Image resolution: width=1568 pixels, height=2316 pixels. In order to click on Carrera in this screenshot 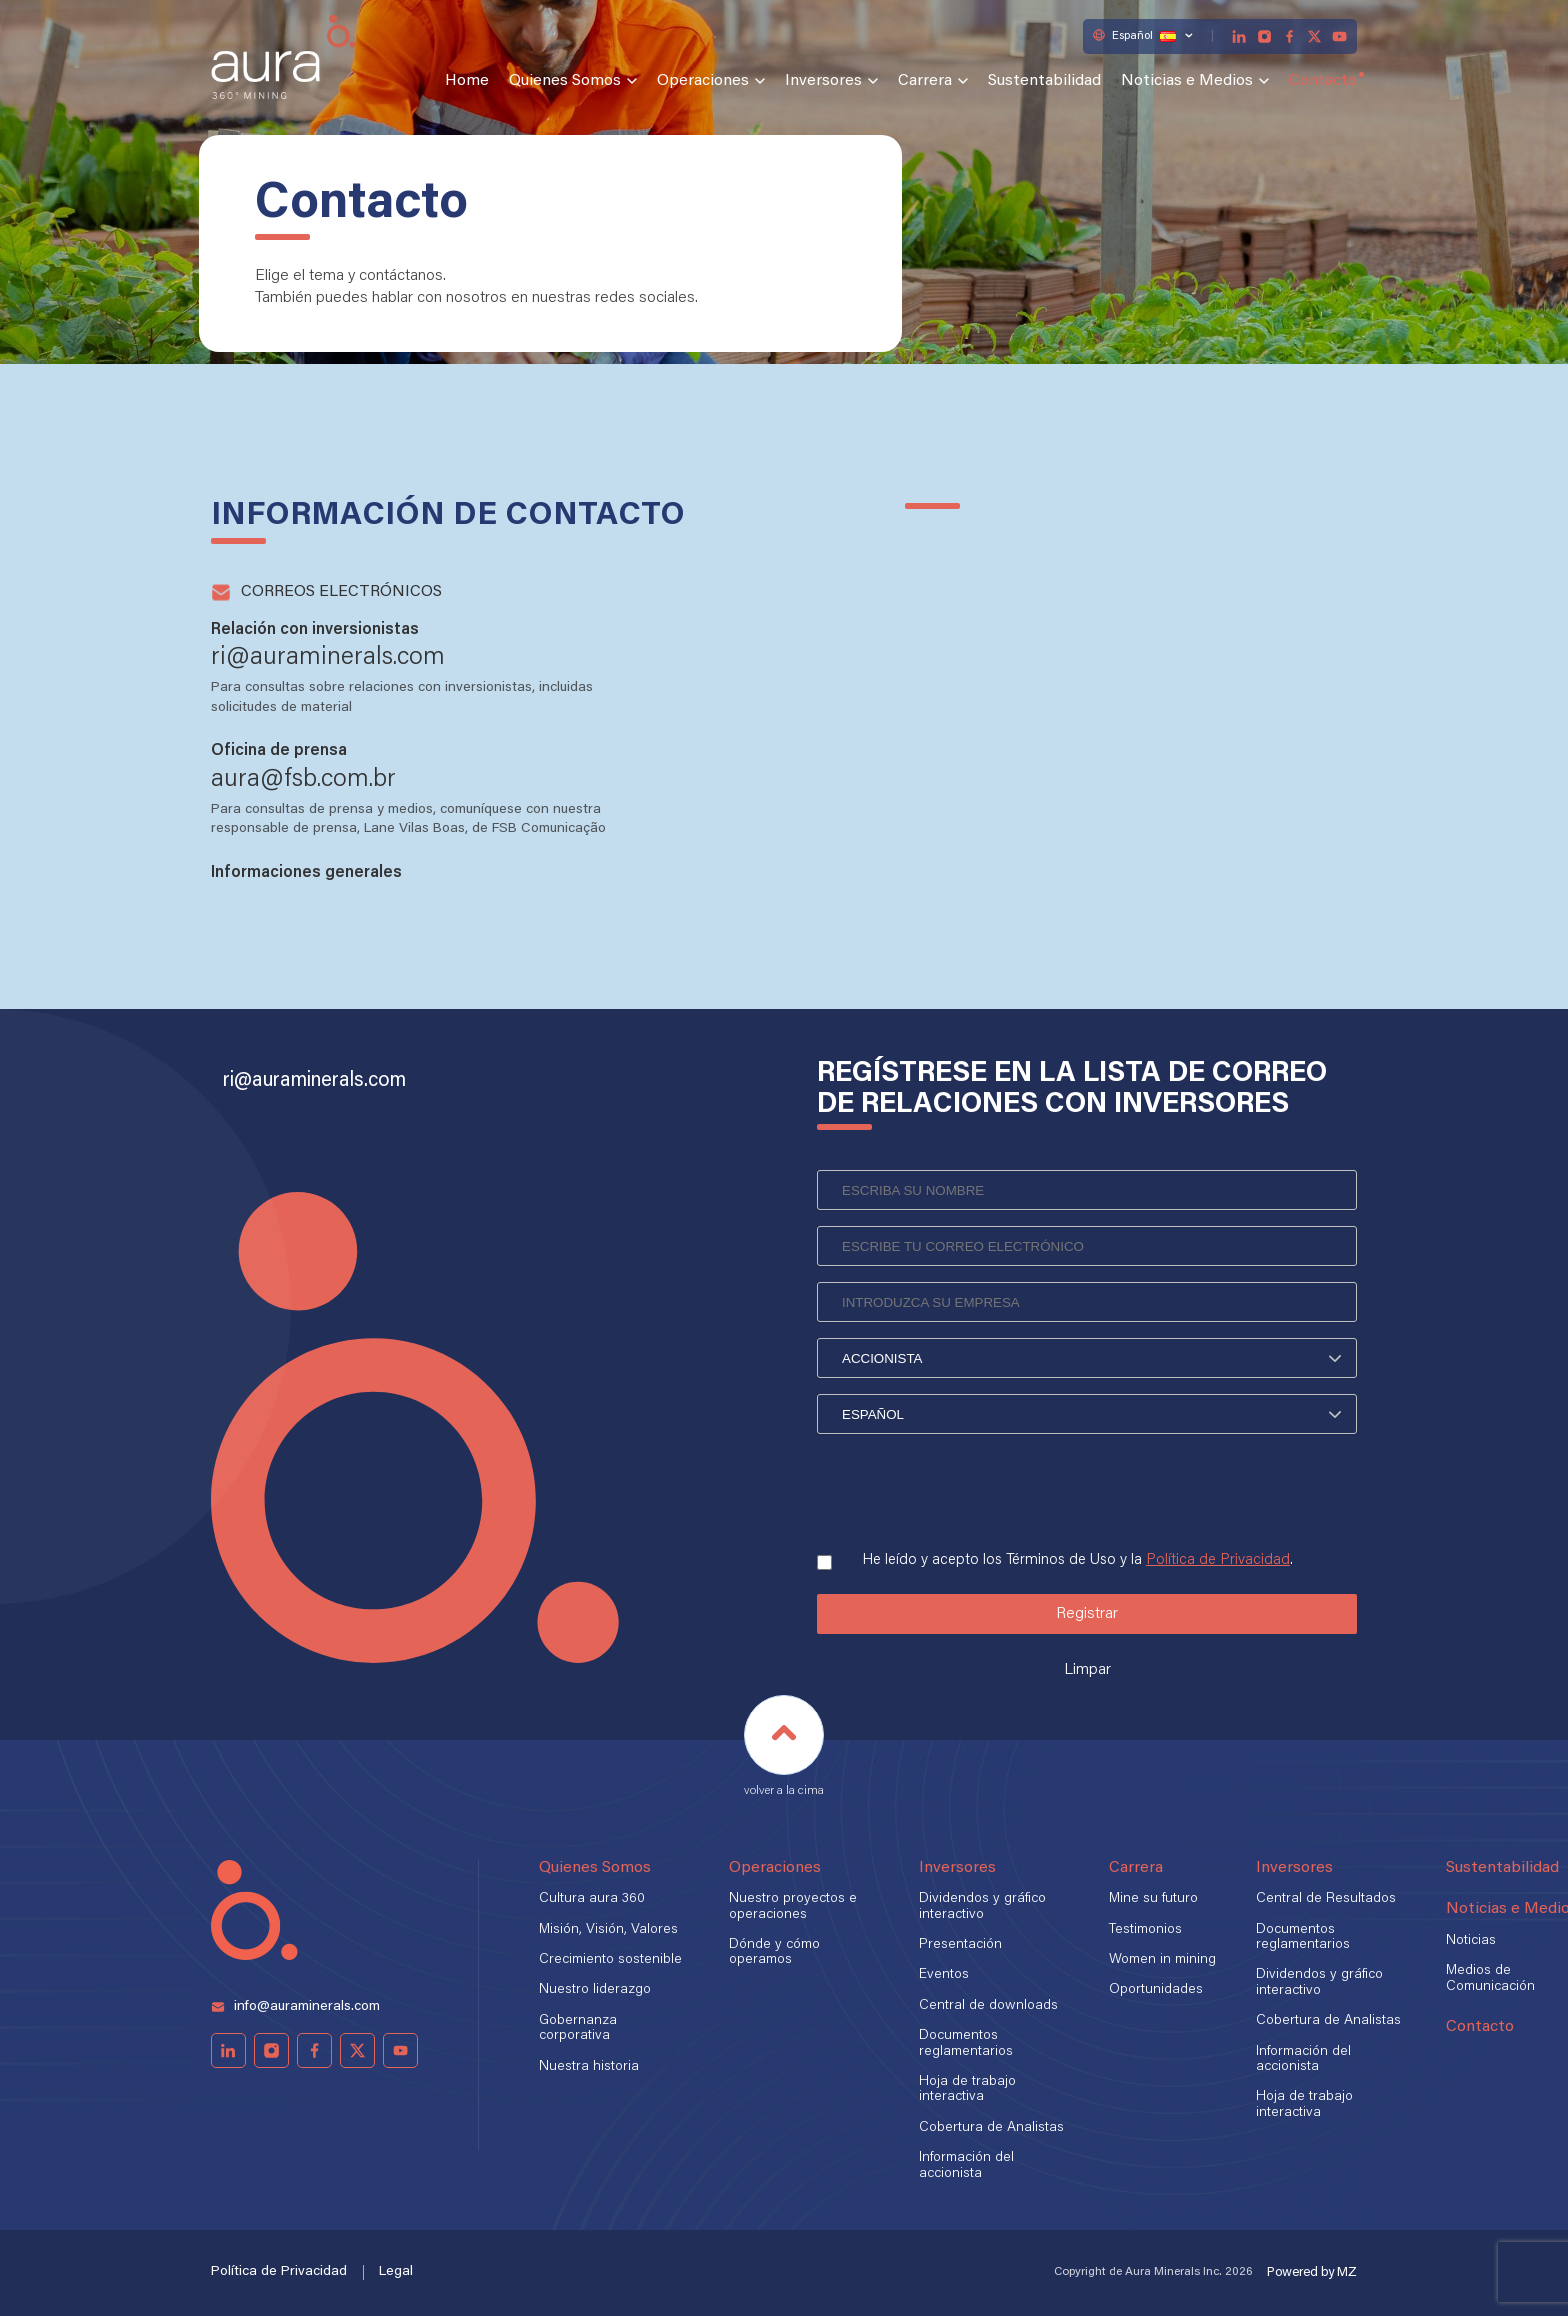, I will do `click(925, 81)`.